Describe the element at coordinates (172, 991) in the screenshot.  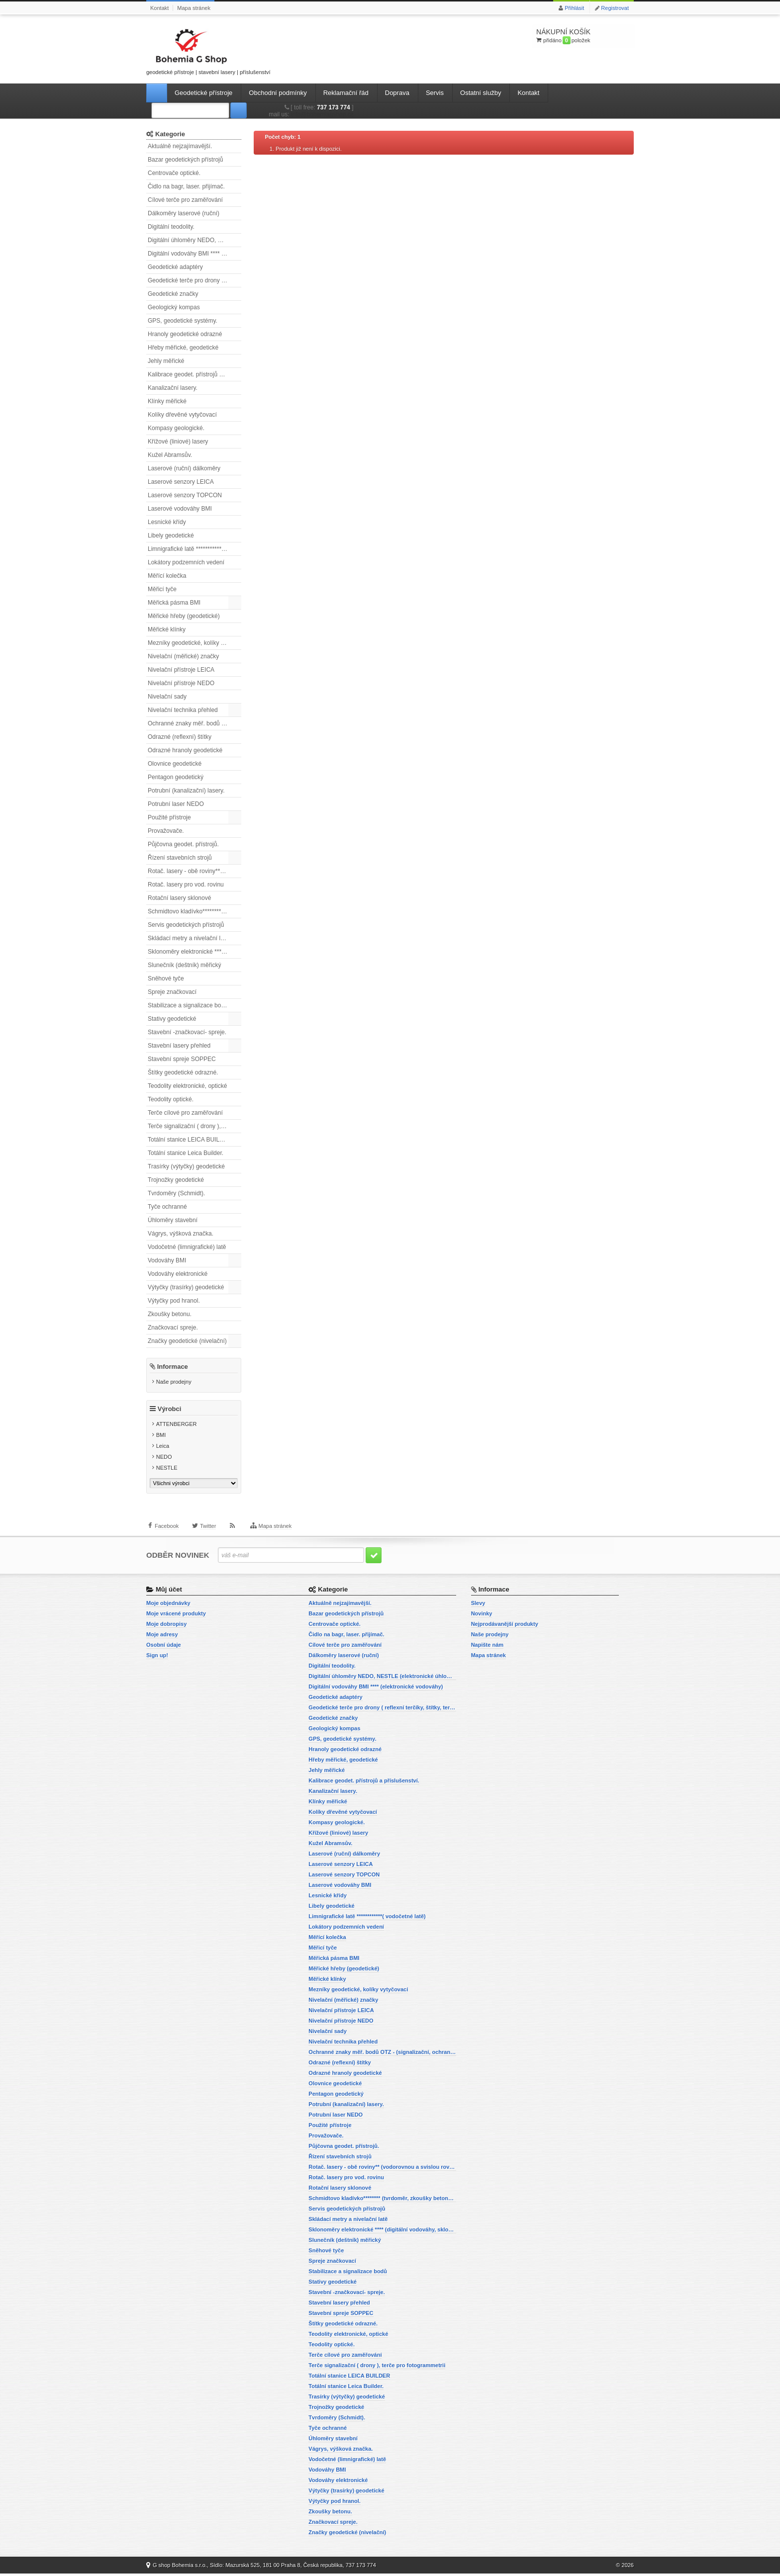
I see `Spreje značkovací` at that location.